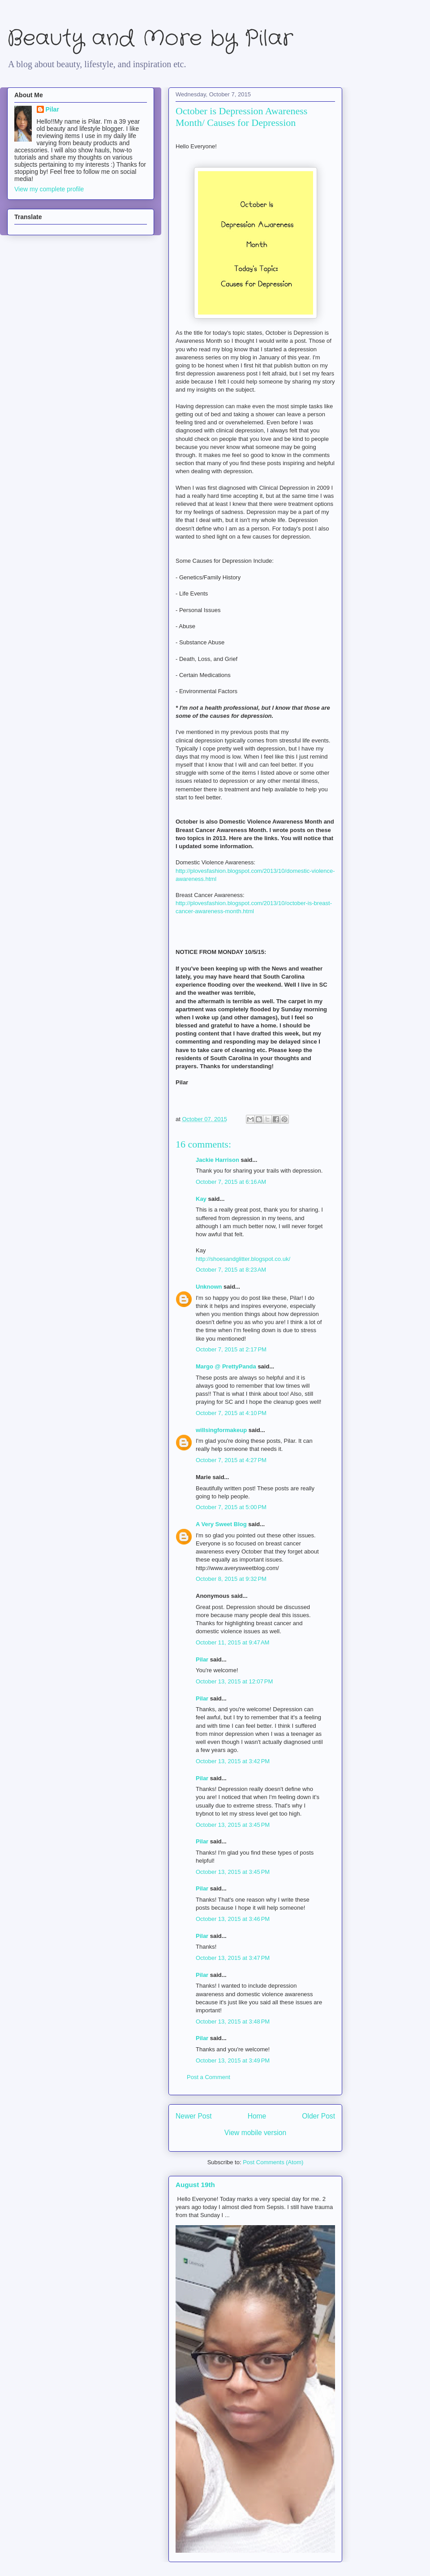 This screenshot has height=2576, width=430. Describe the element at coordinates (231, 1413) in the screenshot. I see `October 7, 2015 at 4:10 PM` at that location.